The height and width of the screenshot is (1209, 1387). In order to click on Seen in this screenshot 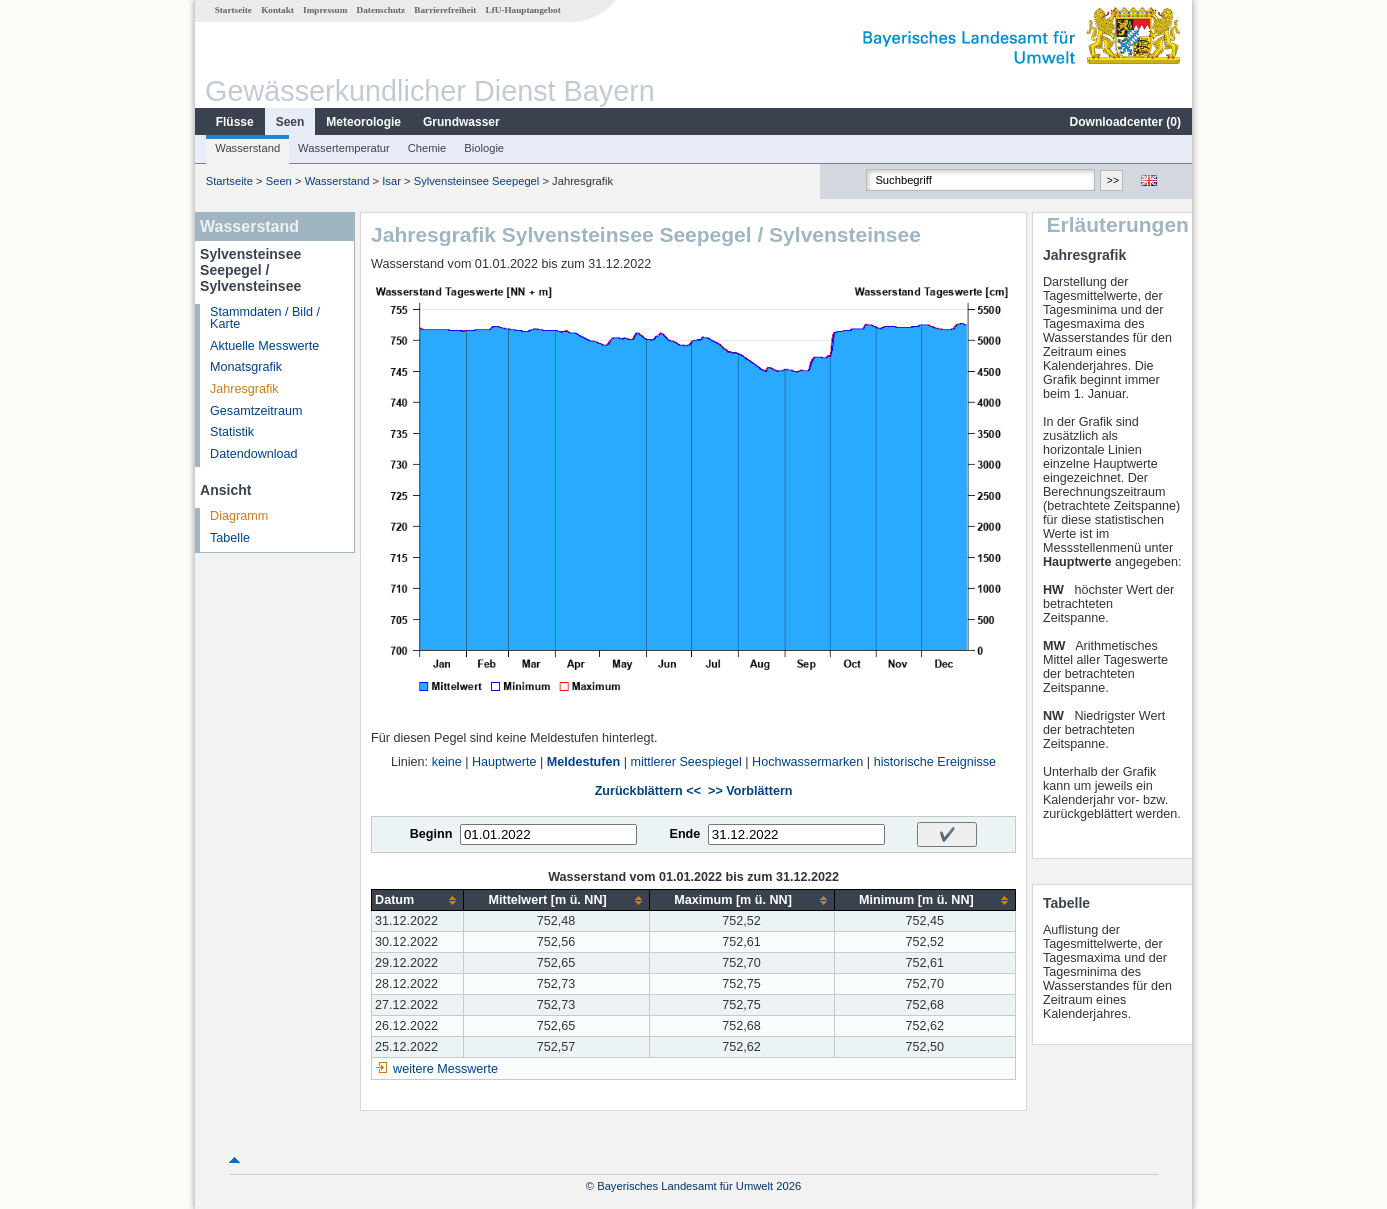, I will do `click(290, 122)`.